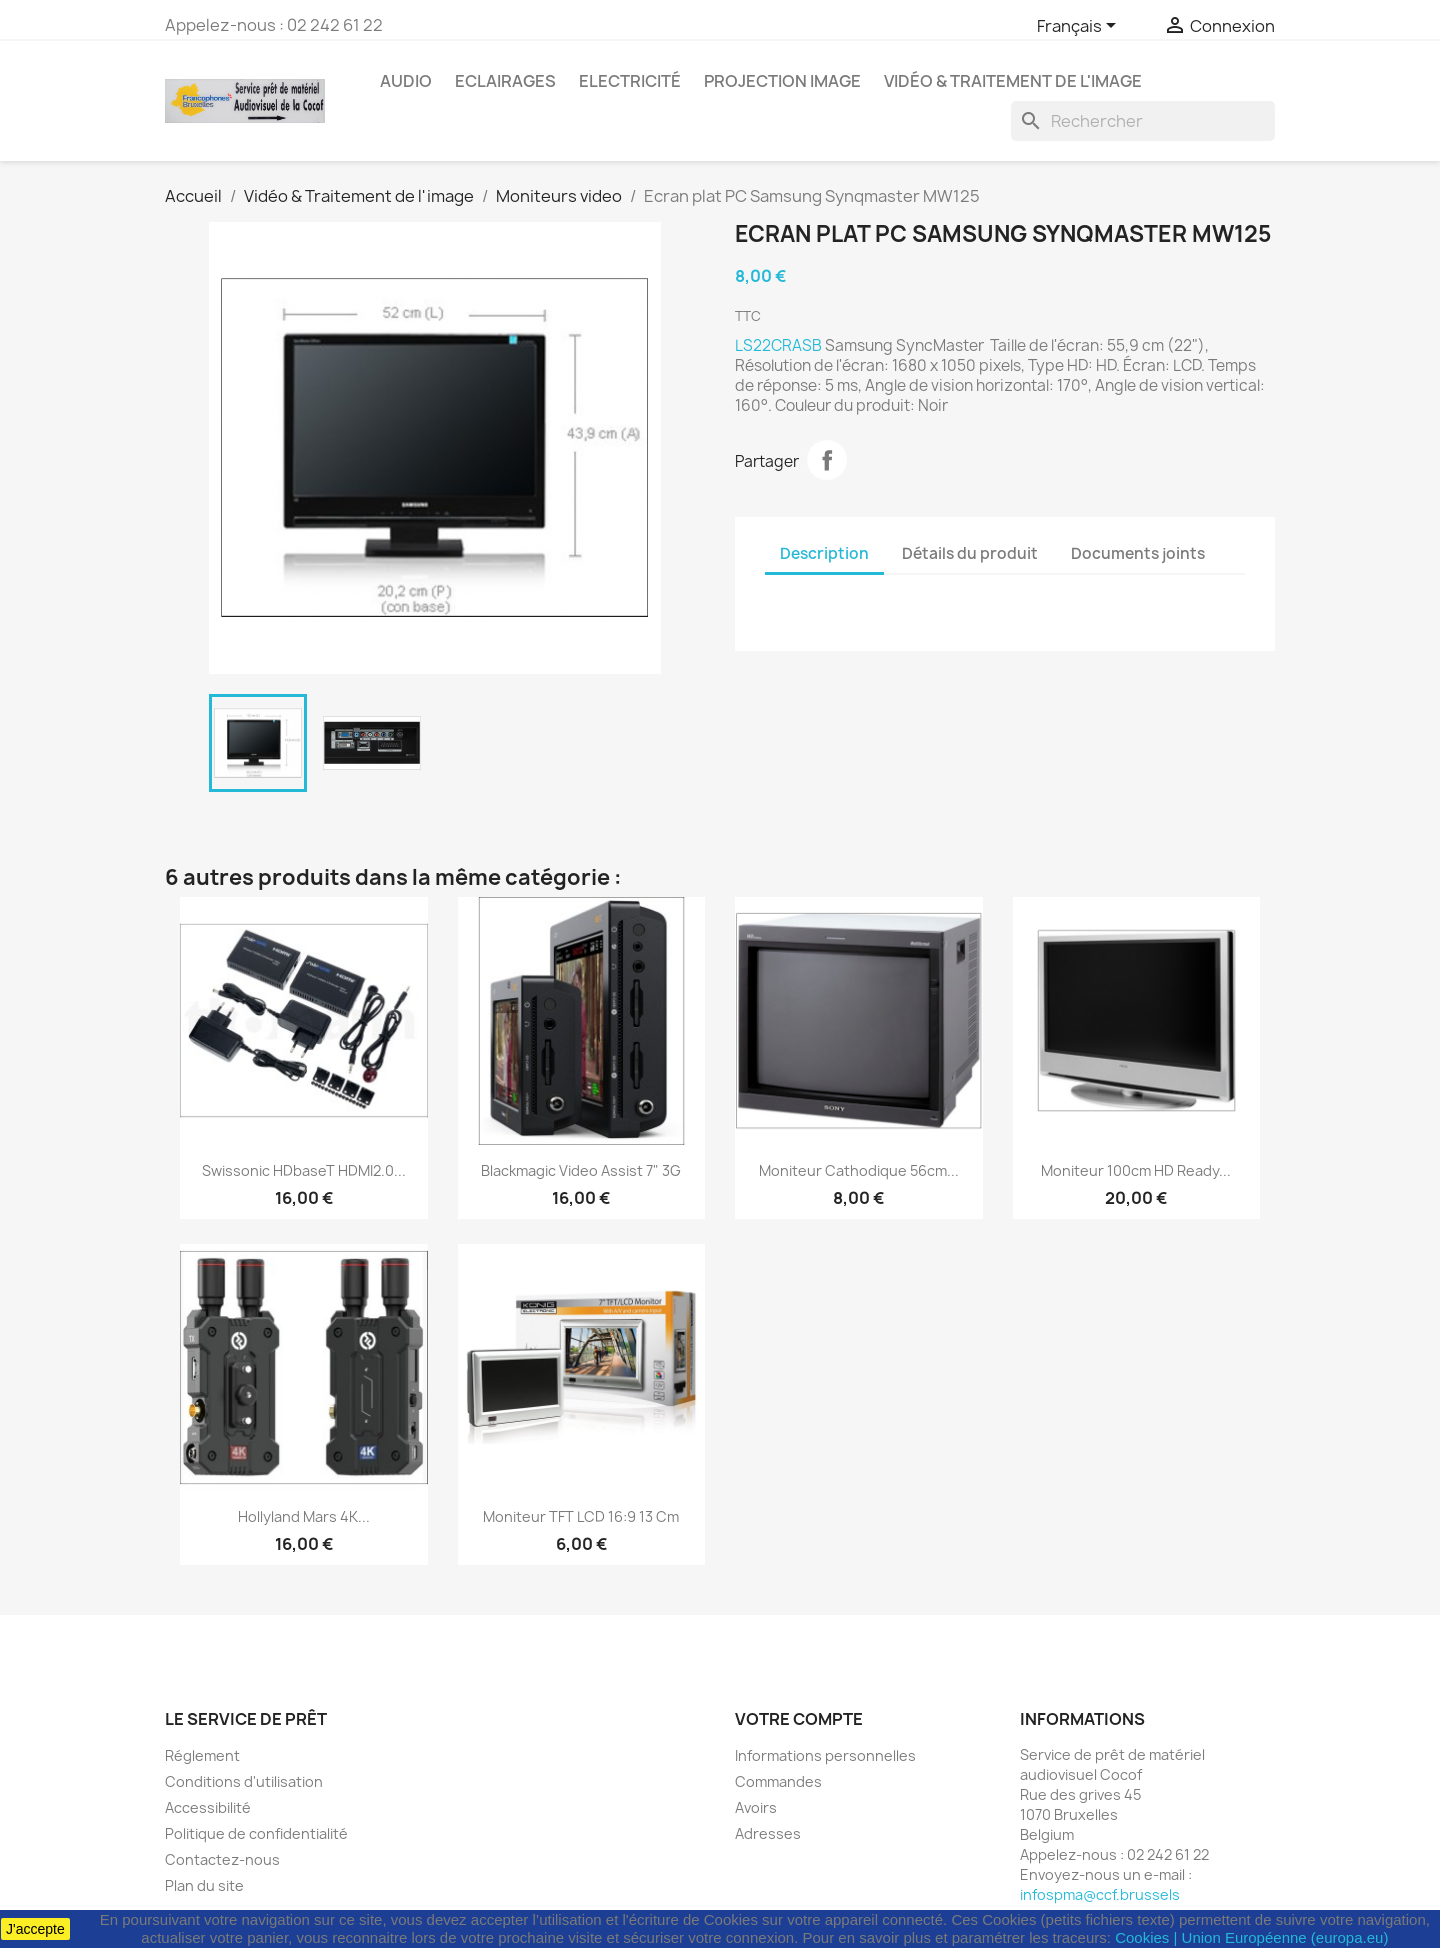 The height and width of the screenshot is (1948, 1440). What do you see at coordinates (1013, 81) in the screenshot?
I see `Vidéo & Traitement de l'image` at bounding box center [1013, 81].